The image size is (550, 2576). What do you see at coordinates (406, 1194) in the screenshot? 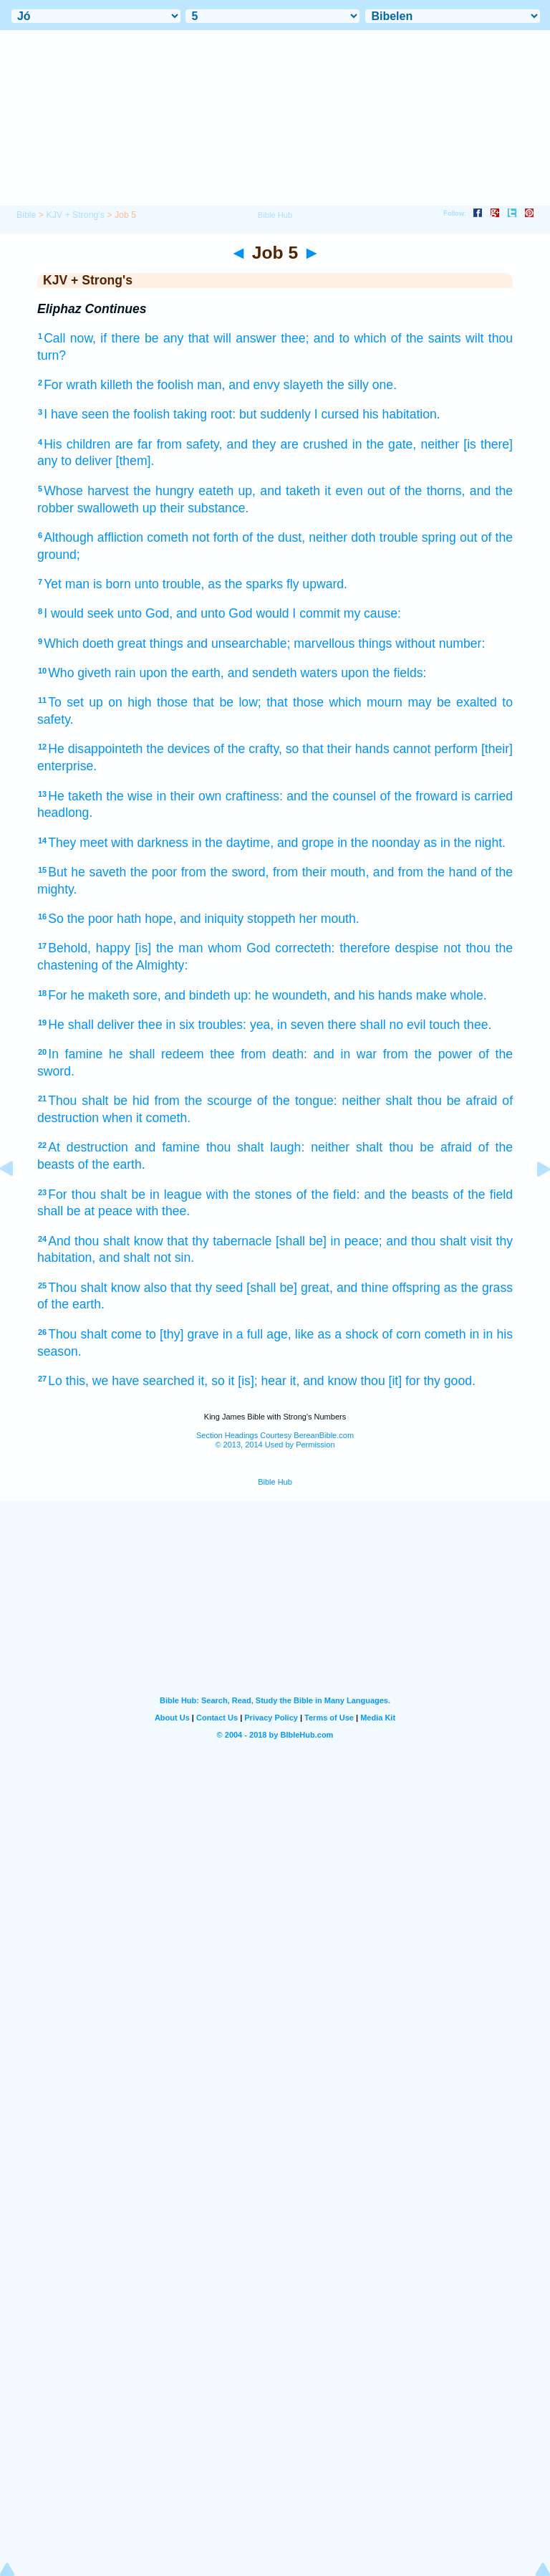
I see `and the beasts` at bounding box center [406, 1194].